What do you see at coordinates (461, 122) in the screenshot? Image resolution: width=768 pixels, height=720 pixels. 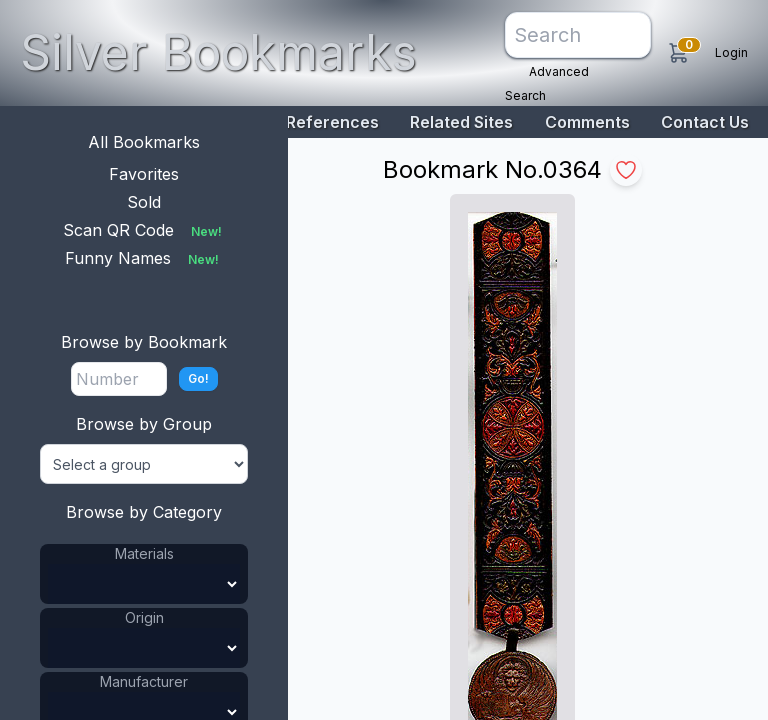 I see `Related Sites` at bounding box center [461, 122].